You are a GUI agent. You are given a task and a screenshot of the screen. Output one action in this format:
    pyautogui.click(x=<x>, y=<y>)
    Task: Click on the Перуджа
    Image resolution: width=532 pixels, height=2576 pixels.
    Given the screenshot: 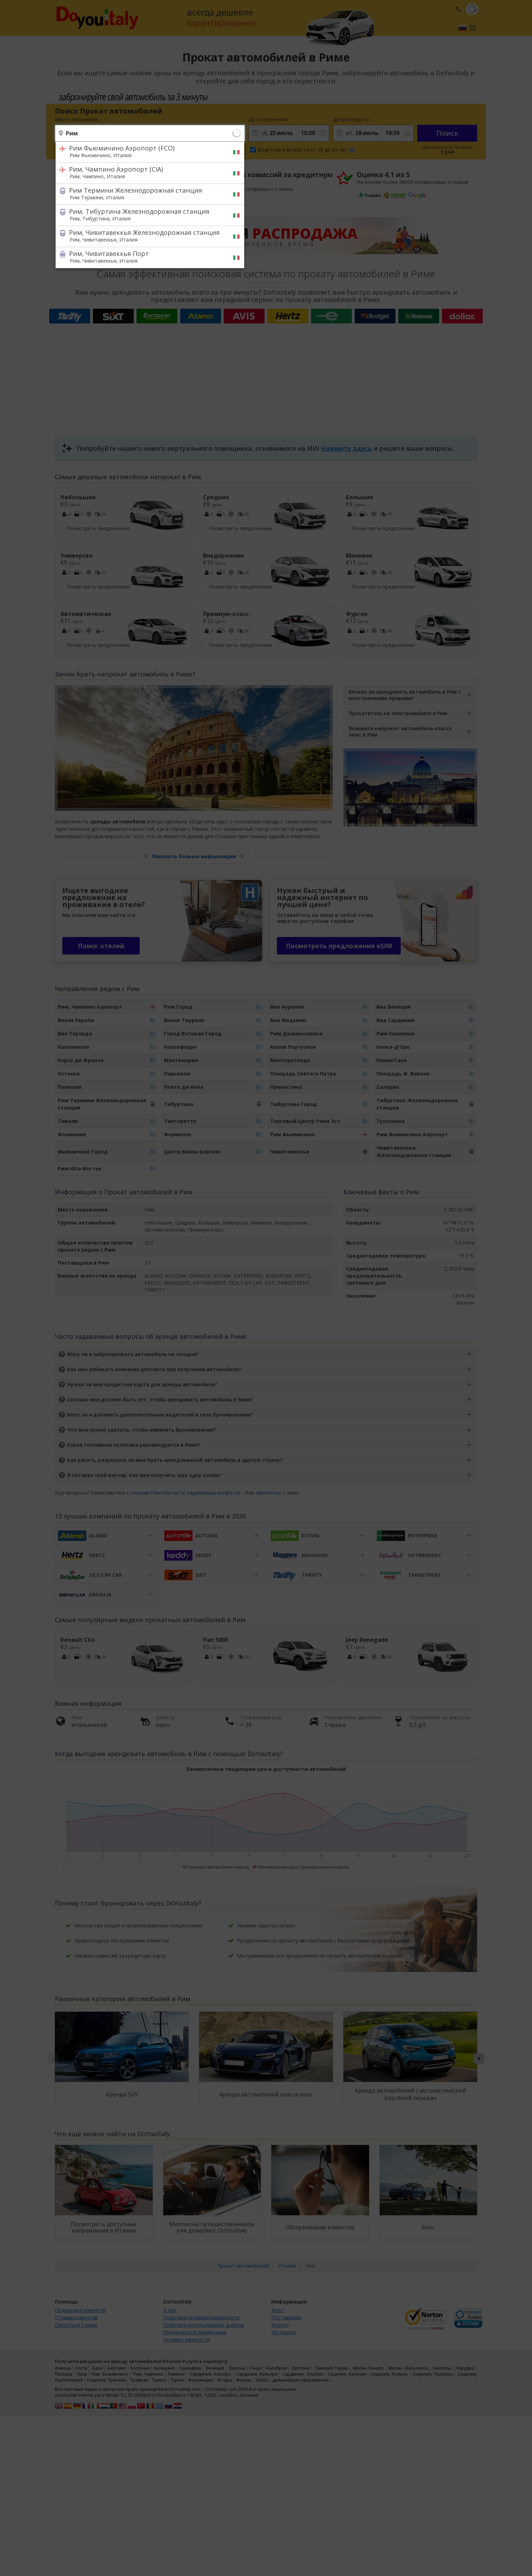 What is the action you would take?
    pyautogui.click(x=465, y=2368)
    